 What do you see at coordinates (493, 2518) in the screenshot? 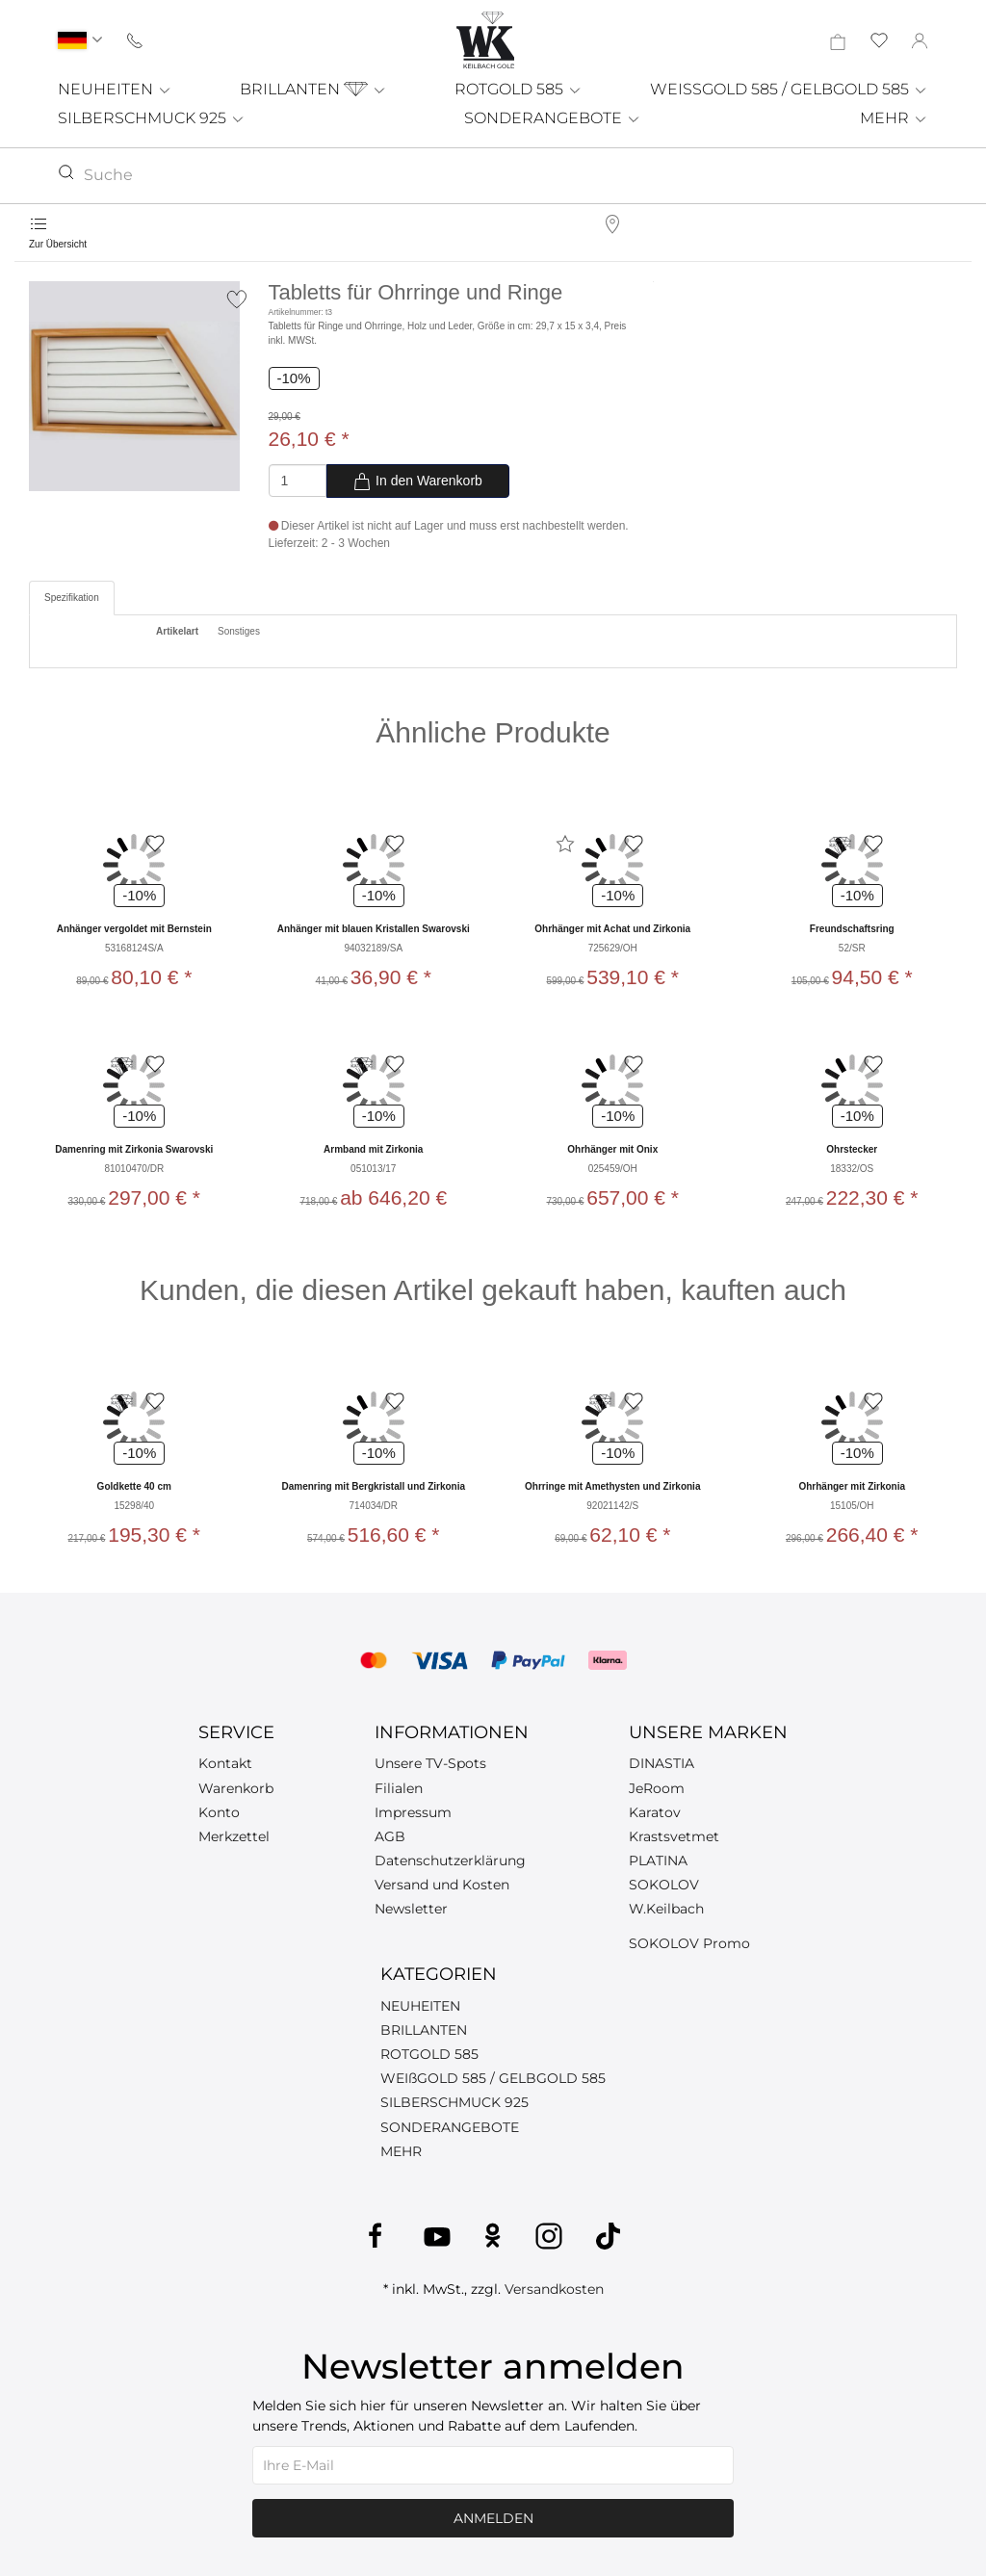
I see `Anmelden` at bounding box center [493, 2518].